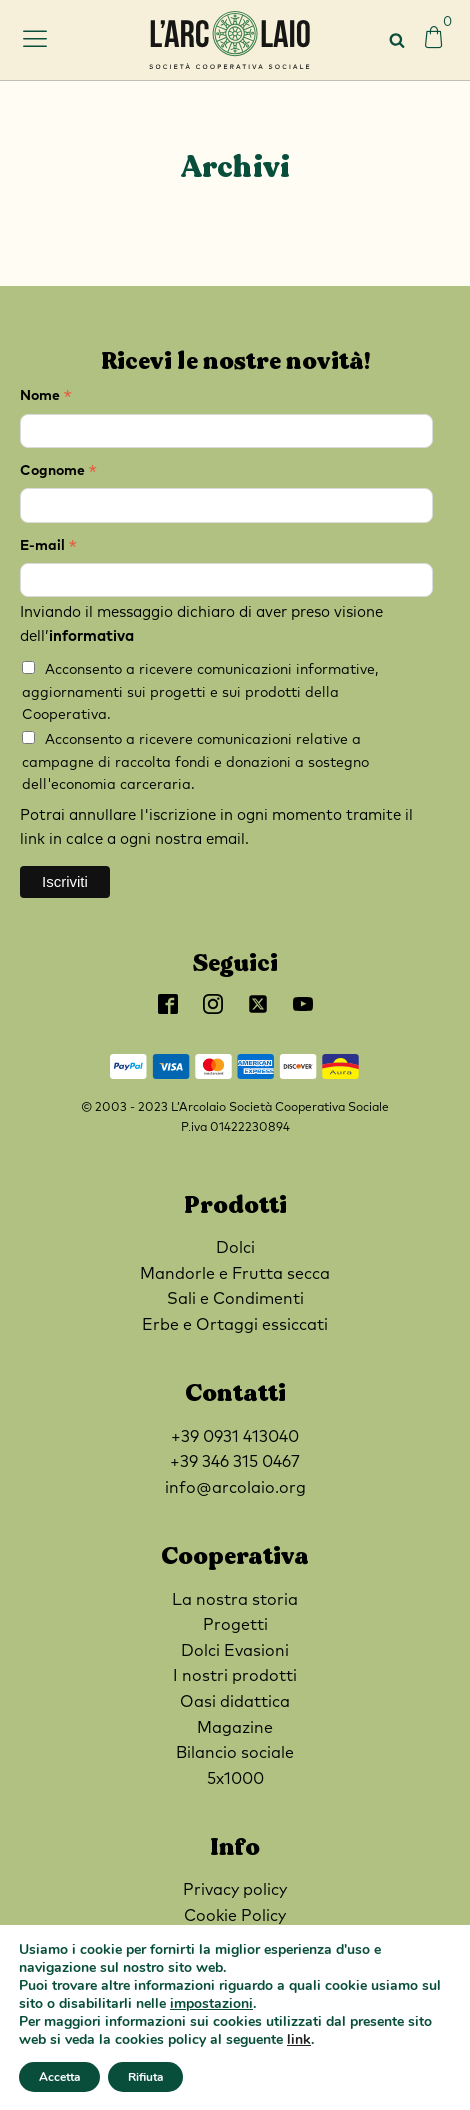 This screenshot has width=470, height=2110. I want to click on La nostra storia, so click(235, 1600).